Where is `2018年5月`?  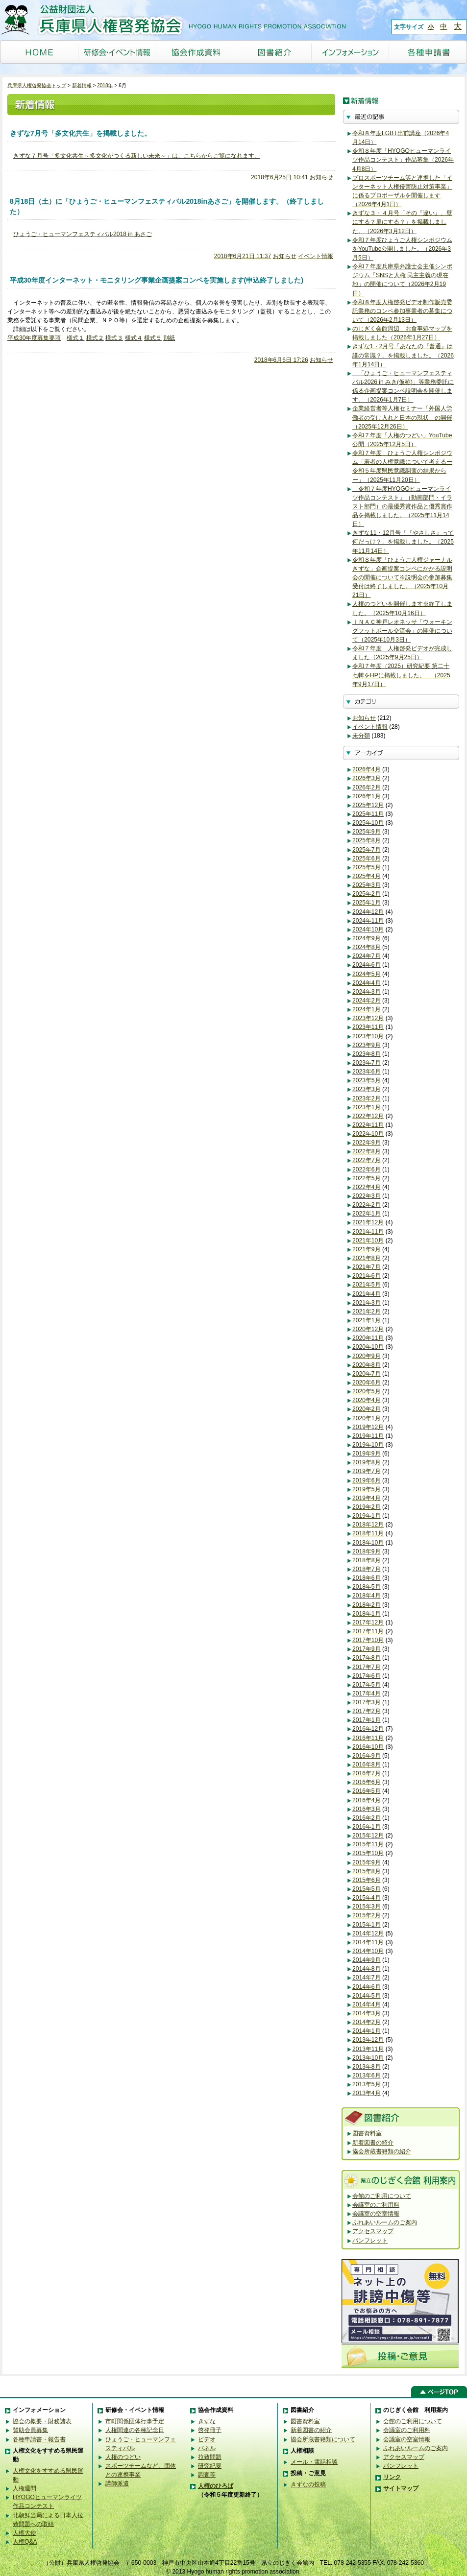 2018年5月 is located at coordinates (366, 1586).